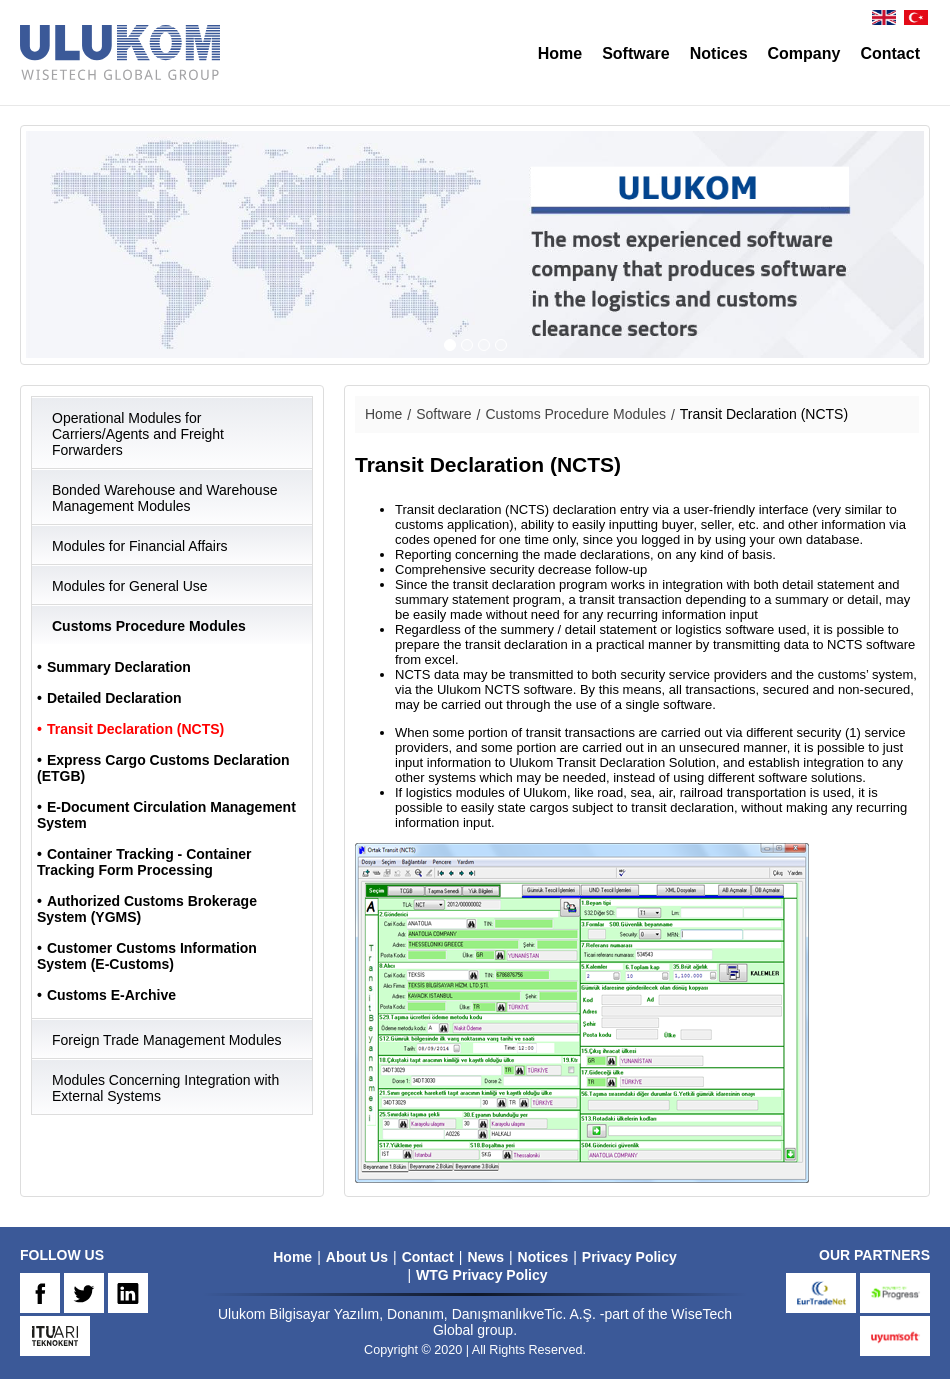 This screenshot has width=950, height=1379. What do you see at coordinates (485, 1257) in the screenshot?
I see `News` at bounding box center [485, 1257].